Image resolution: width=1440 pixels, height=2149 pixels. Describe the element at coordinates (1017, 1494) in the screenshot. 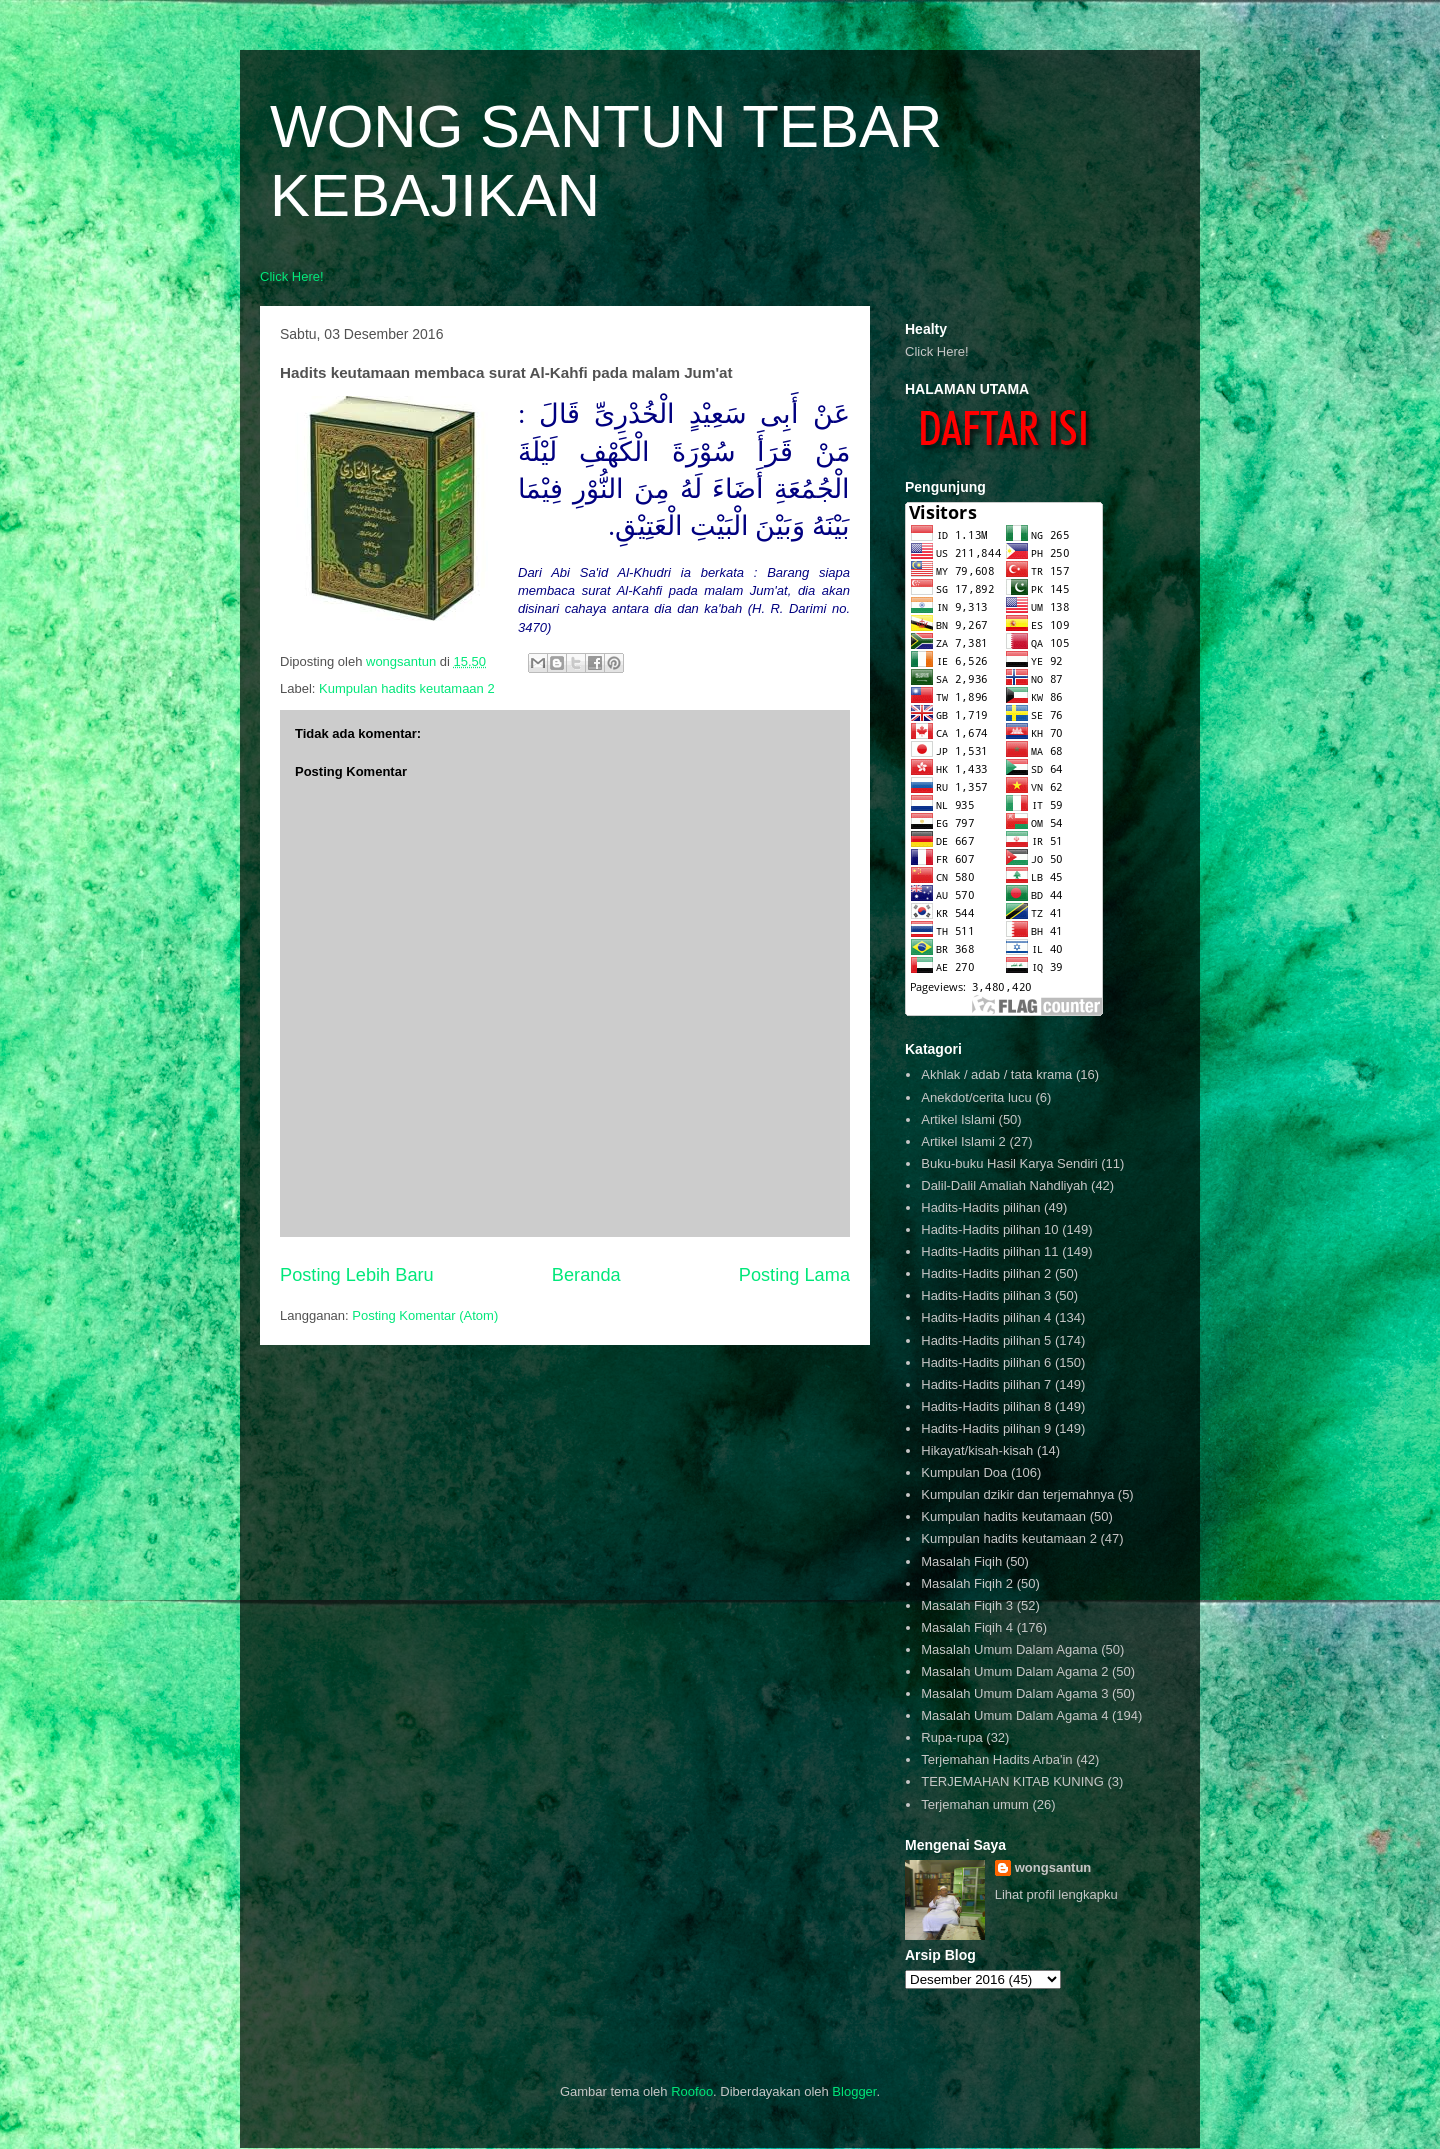

I see `Kumpulan dzikir dan terjemahnya` at that location.